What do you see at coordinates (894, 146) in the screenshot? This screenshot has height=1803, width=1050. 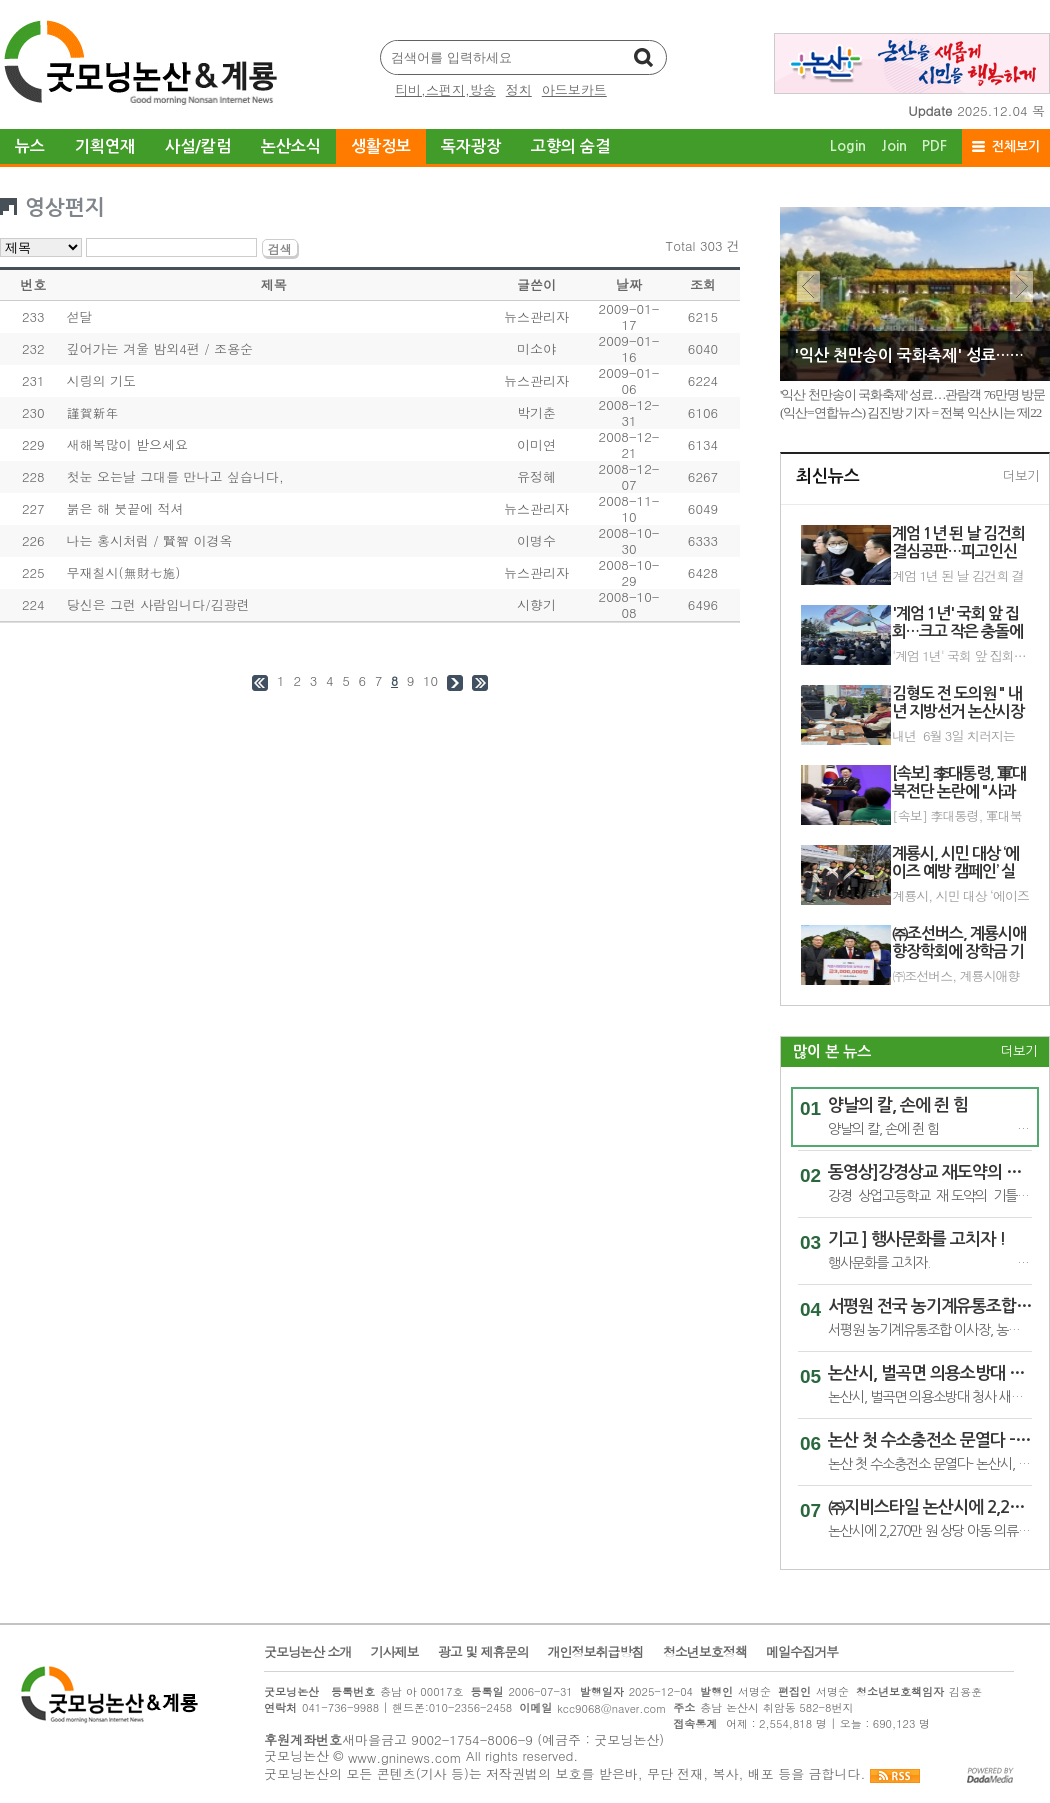 I see `Join` at bounding box center [894, 146].